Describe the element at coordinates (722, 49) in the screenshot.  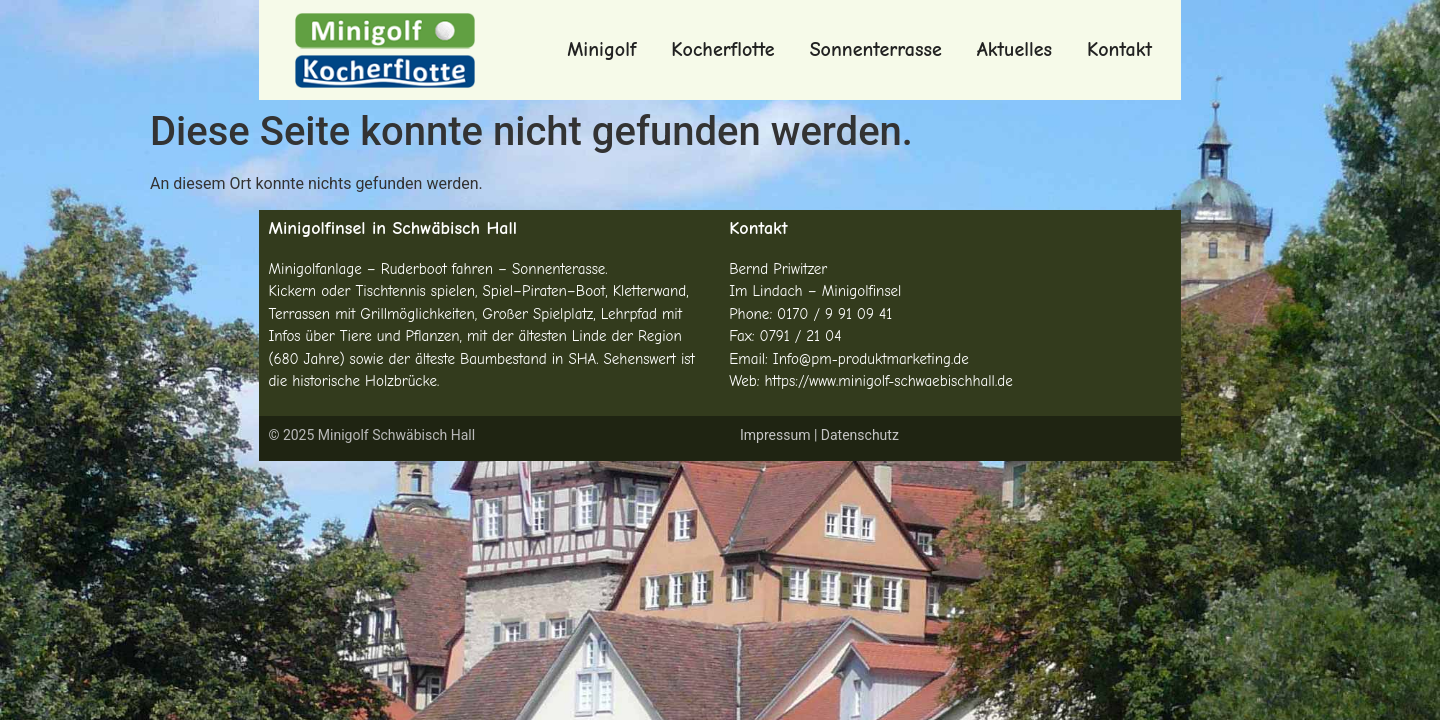
I see `Kocherflotte` at that location.